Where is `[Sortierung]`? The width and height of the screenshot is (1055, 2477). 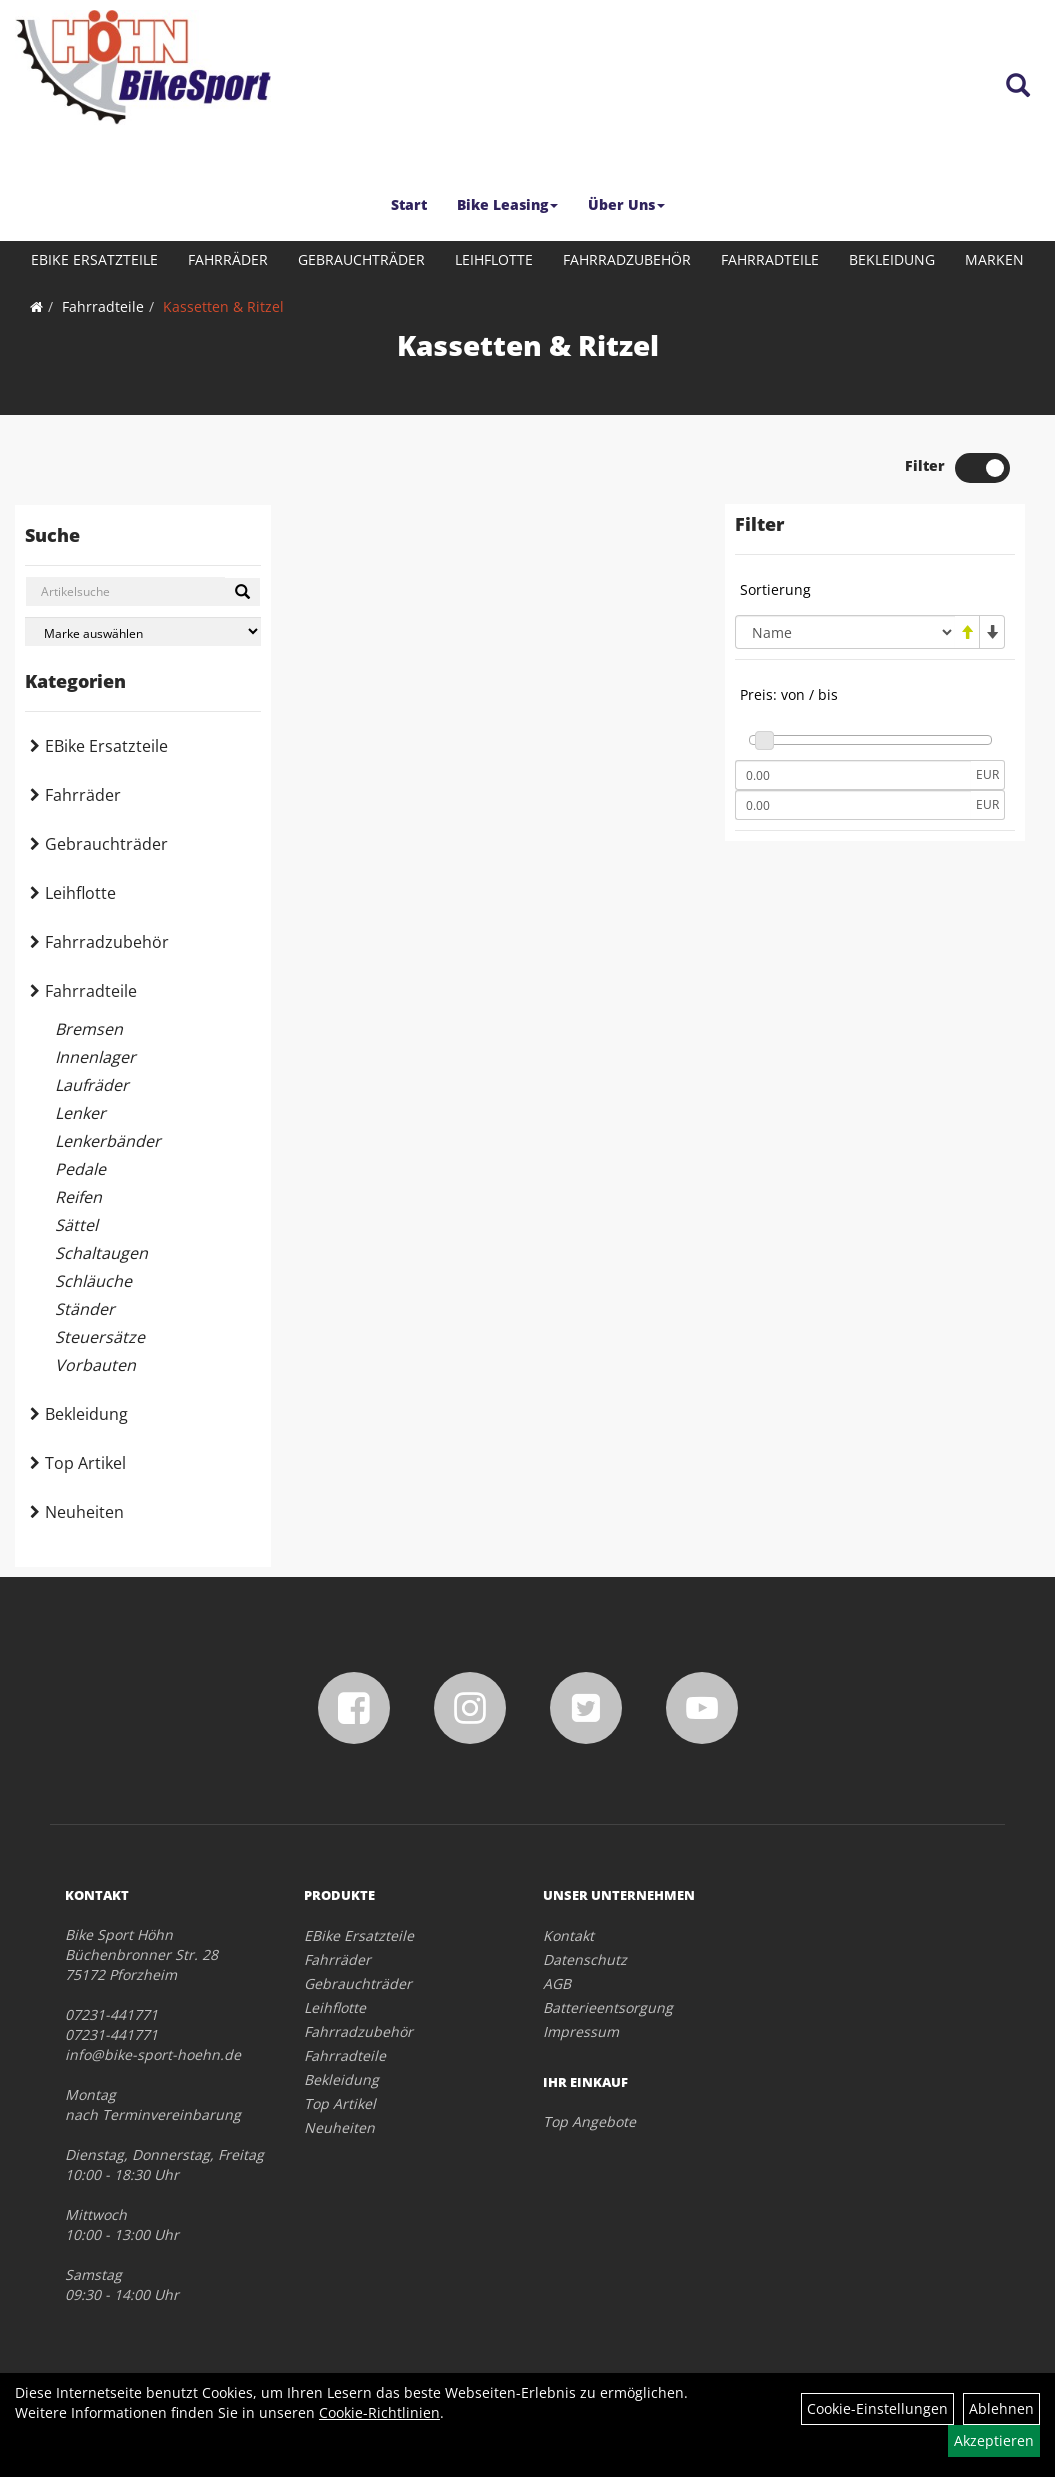 [Sortierung] is located at coordinates (845, 632).